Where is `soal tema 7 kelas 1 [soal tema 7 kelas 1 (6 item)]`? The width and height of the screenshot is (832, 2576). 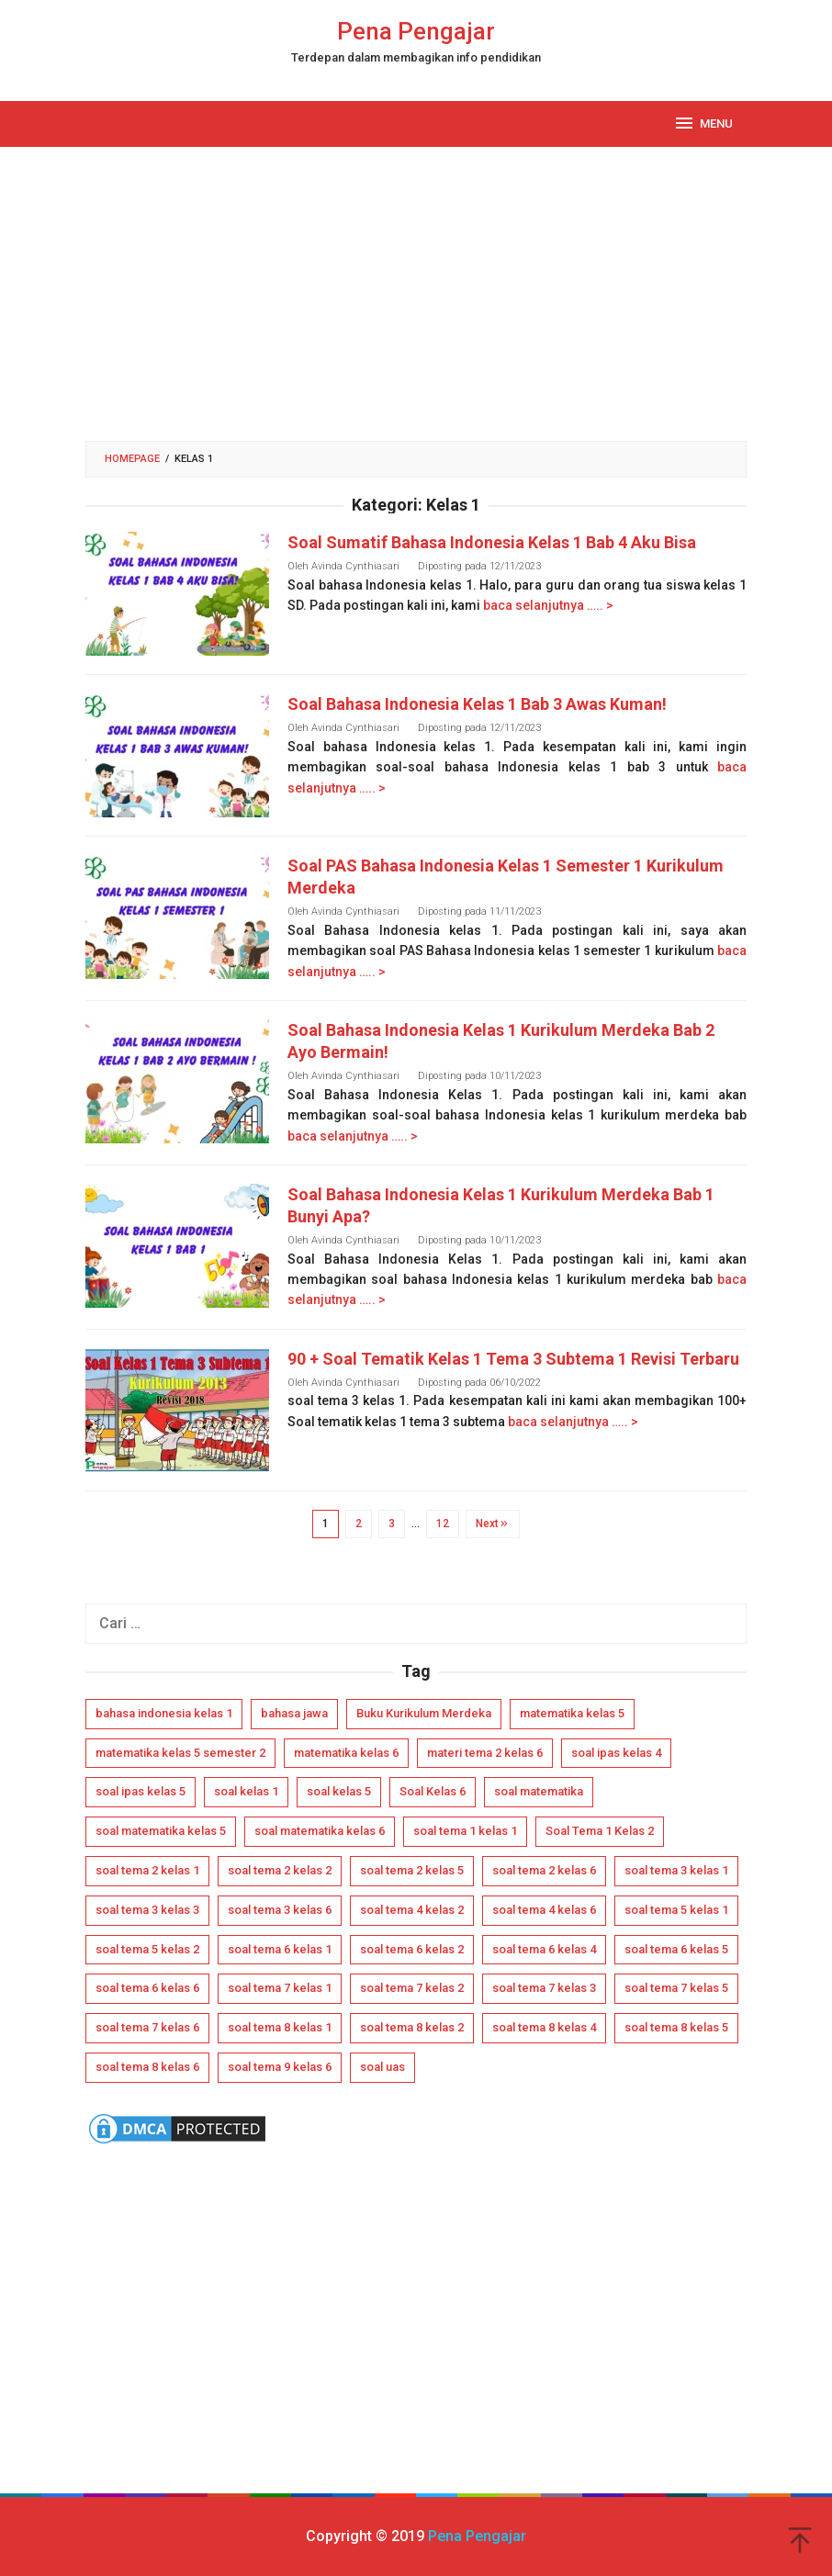 soal tema 7 kelas 1 [soal tema 7 kelas 1 (6 item)] is located at coordinates (280, 1988).